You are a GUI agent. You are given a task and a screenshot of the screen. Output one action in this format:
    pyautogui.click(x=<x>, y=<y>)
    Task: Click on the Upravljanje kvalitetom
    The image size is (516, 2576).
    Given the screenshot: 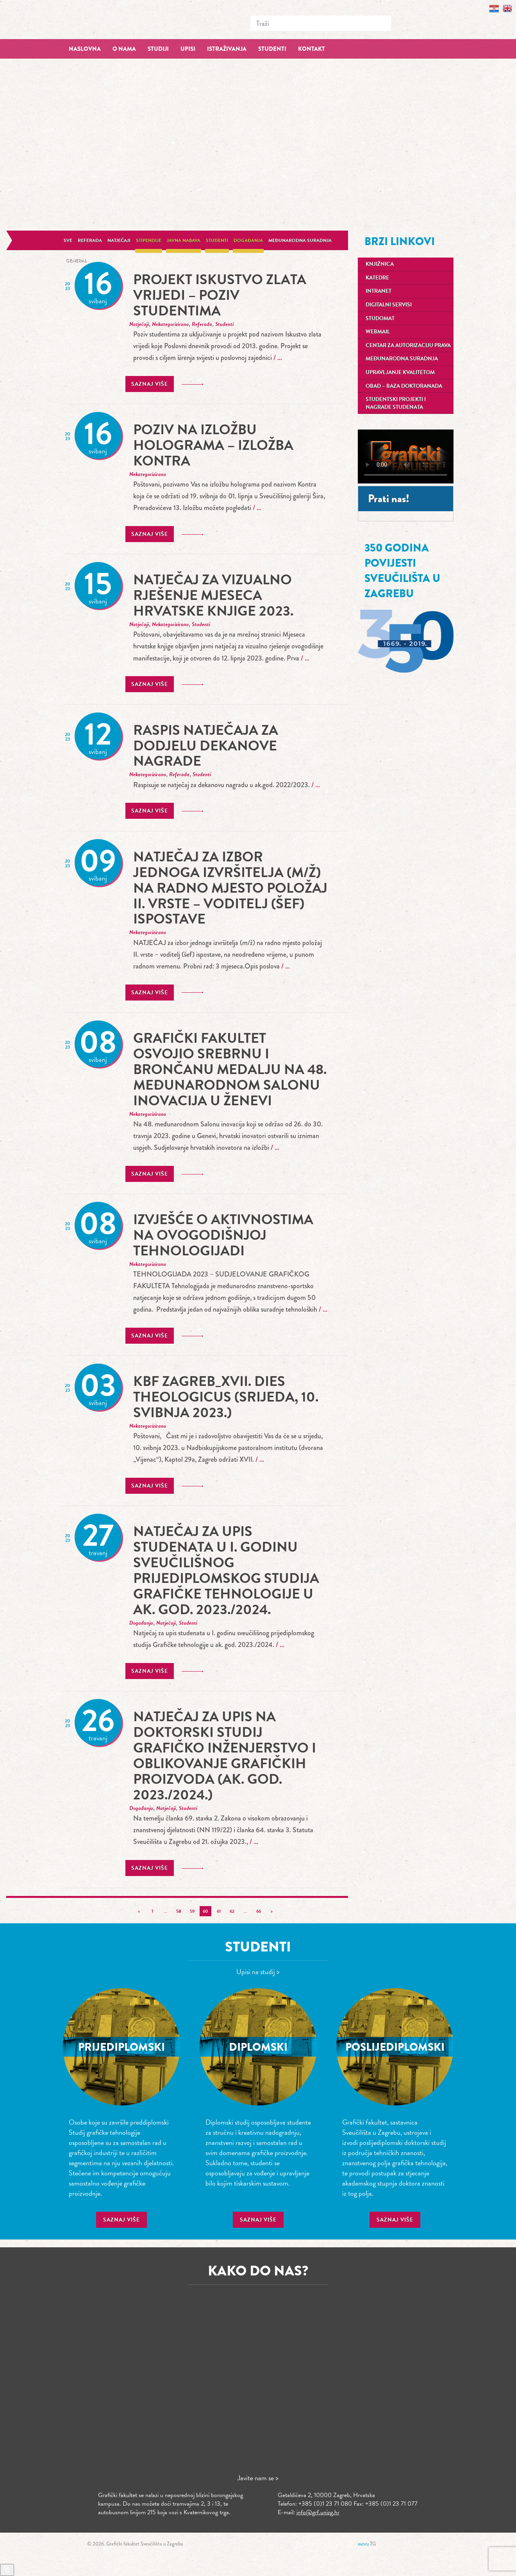 What is the action you would take?
    pyautogui.click(x=400, y=372)
    